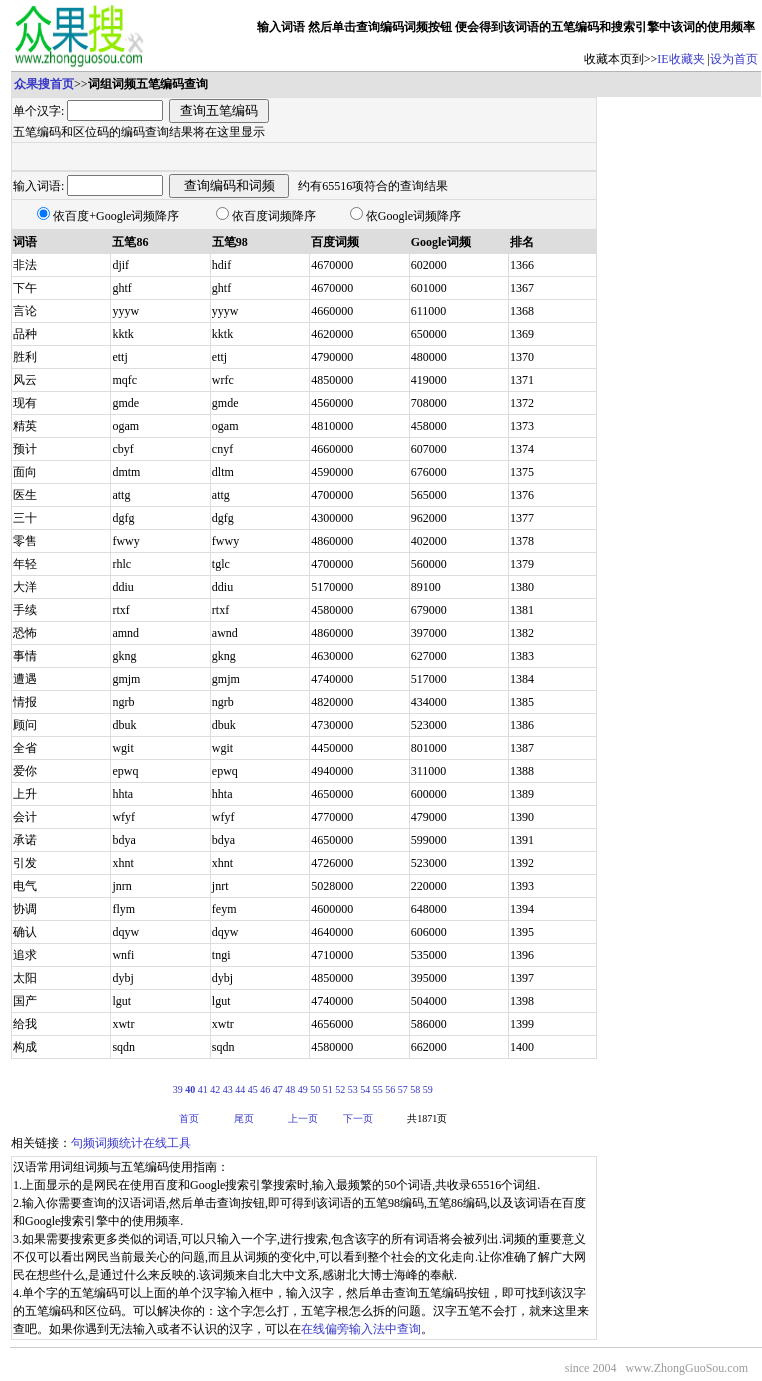  Describe the element at coordinates (253, 1089) in the screenshot. I see `45` at that location.